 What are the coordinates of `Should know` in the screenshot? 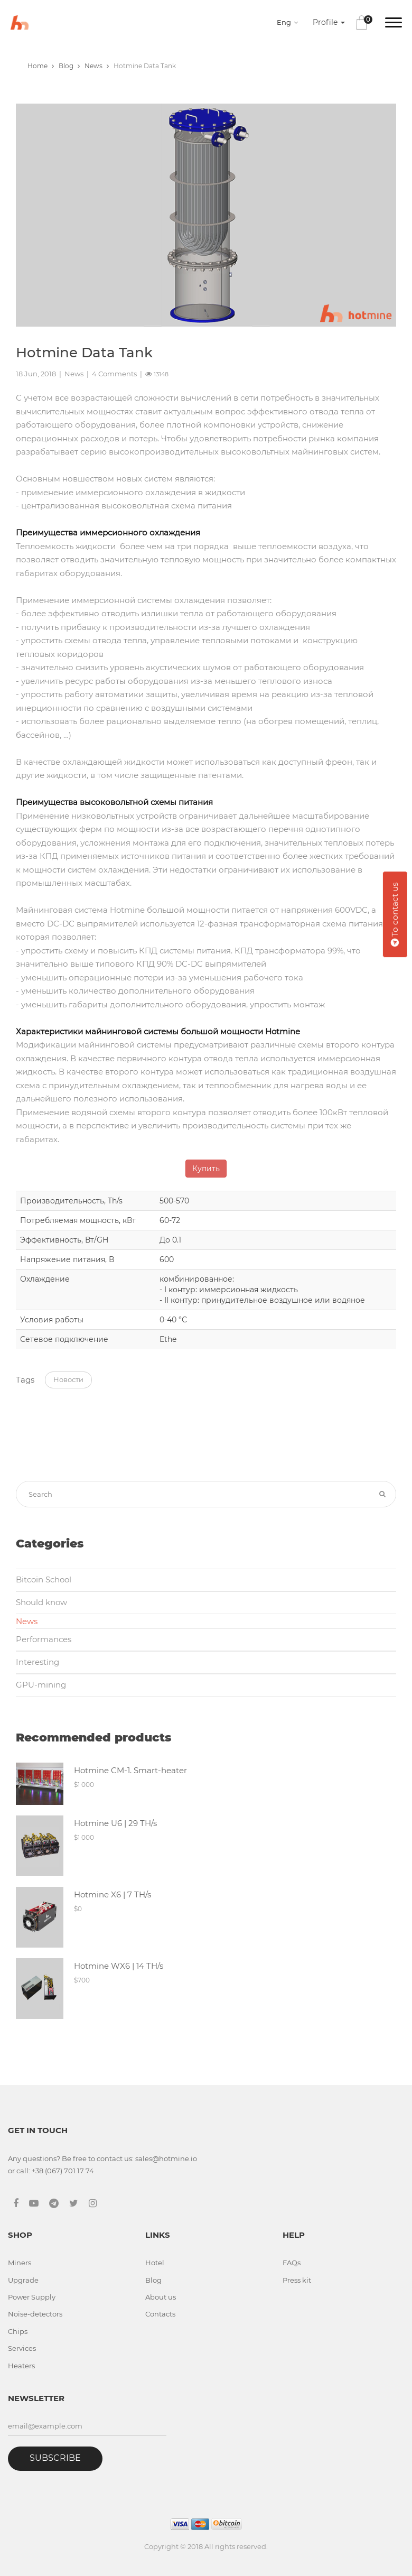 It's located at (41, 1602).